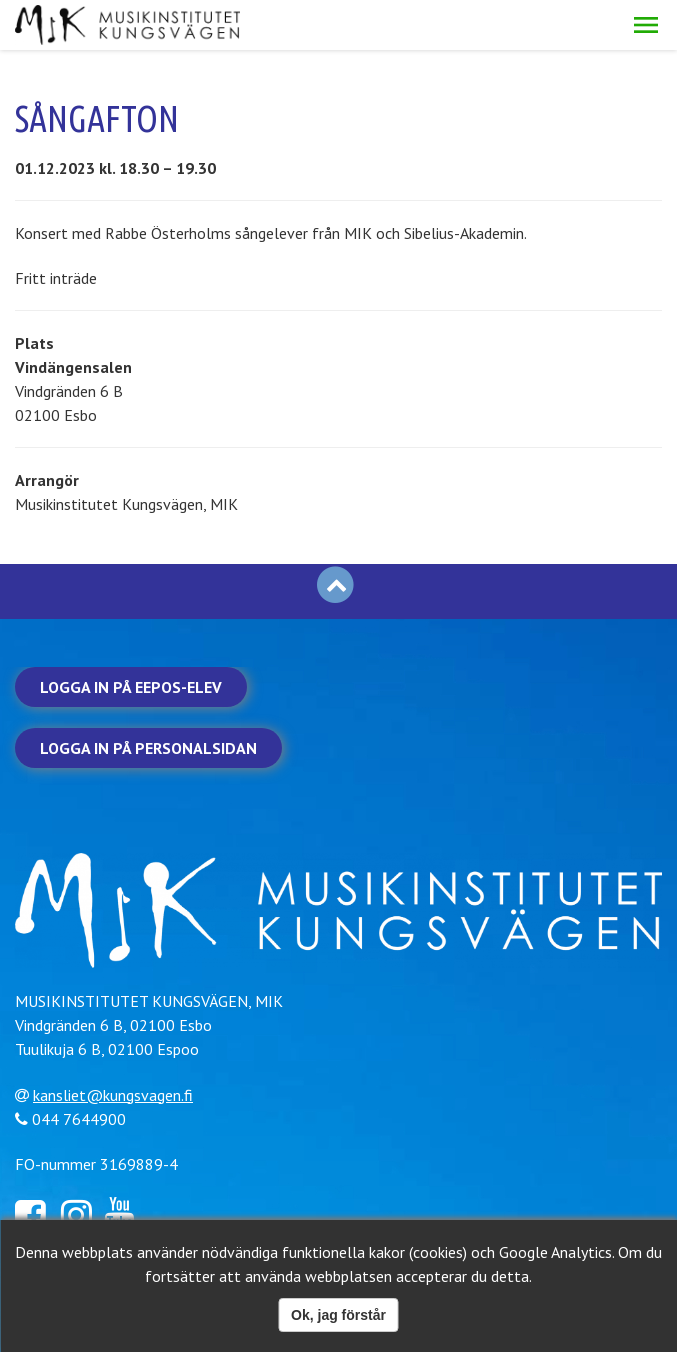  Describe the element at coordinates (131, 687) in the screenshot. I see `Logga in på Eepos-elev` at that location.